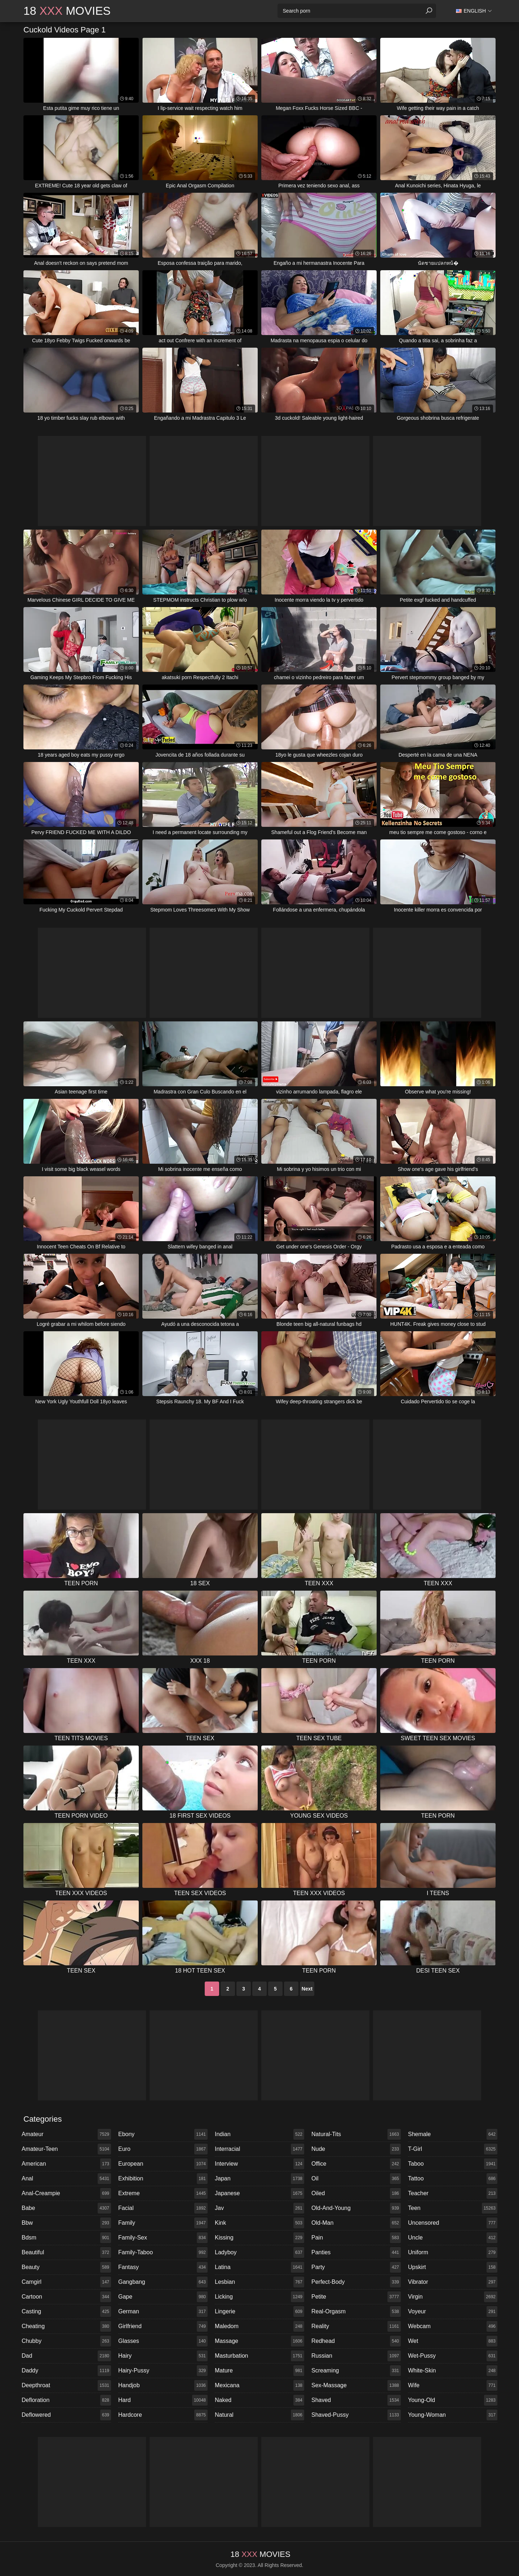  I want to click on babe, so click(66, 2208).